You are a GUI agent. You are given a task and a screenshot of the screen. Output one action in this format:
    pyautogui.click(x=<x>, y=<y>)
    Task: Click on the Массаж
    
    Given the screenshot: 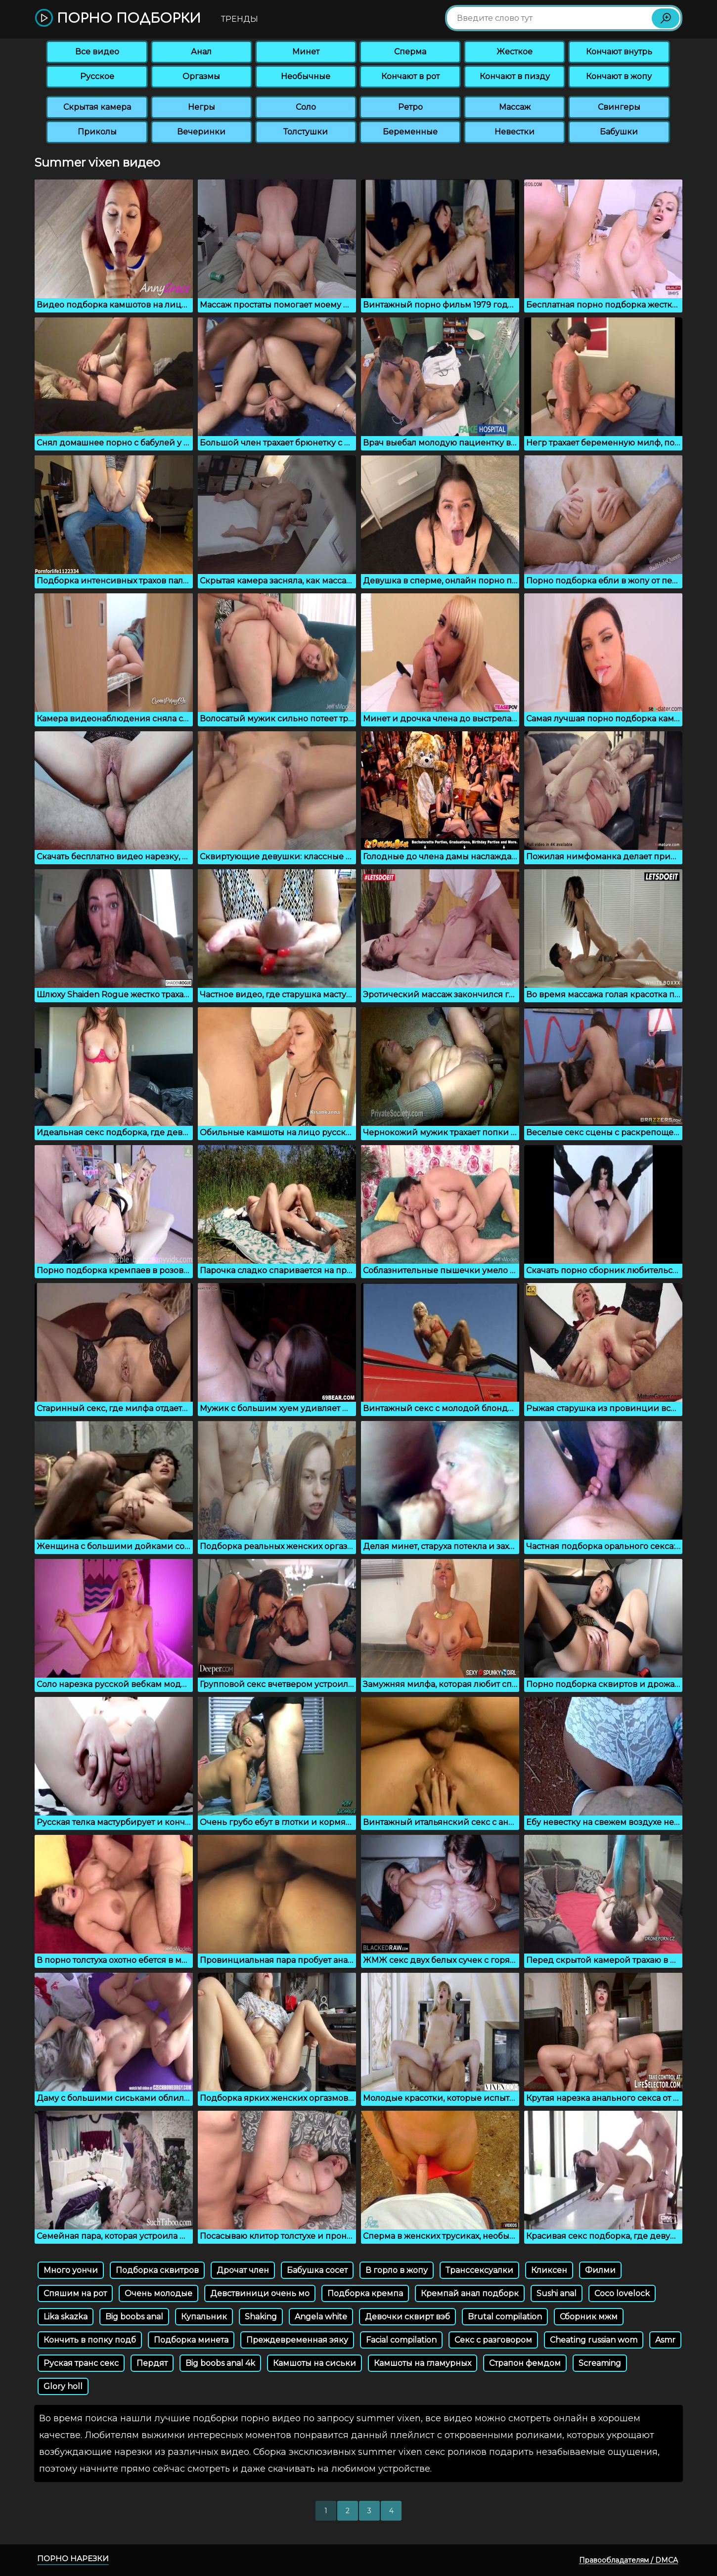 What is the action you would take?
    pyautogui.click(x=515, y=107)
    